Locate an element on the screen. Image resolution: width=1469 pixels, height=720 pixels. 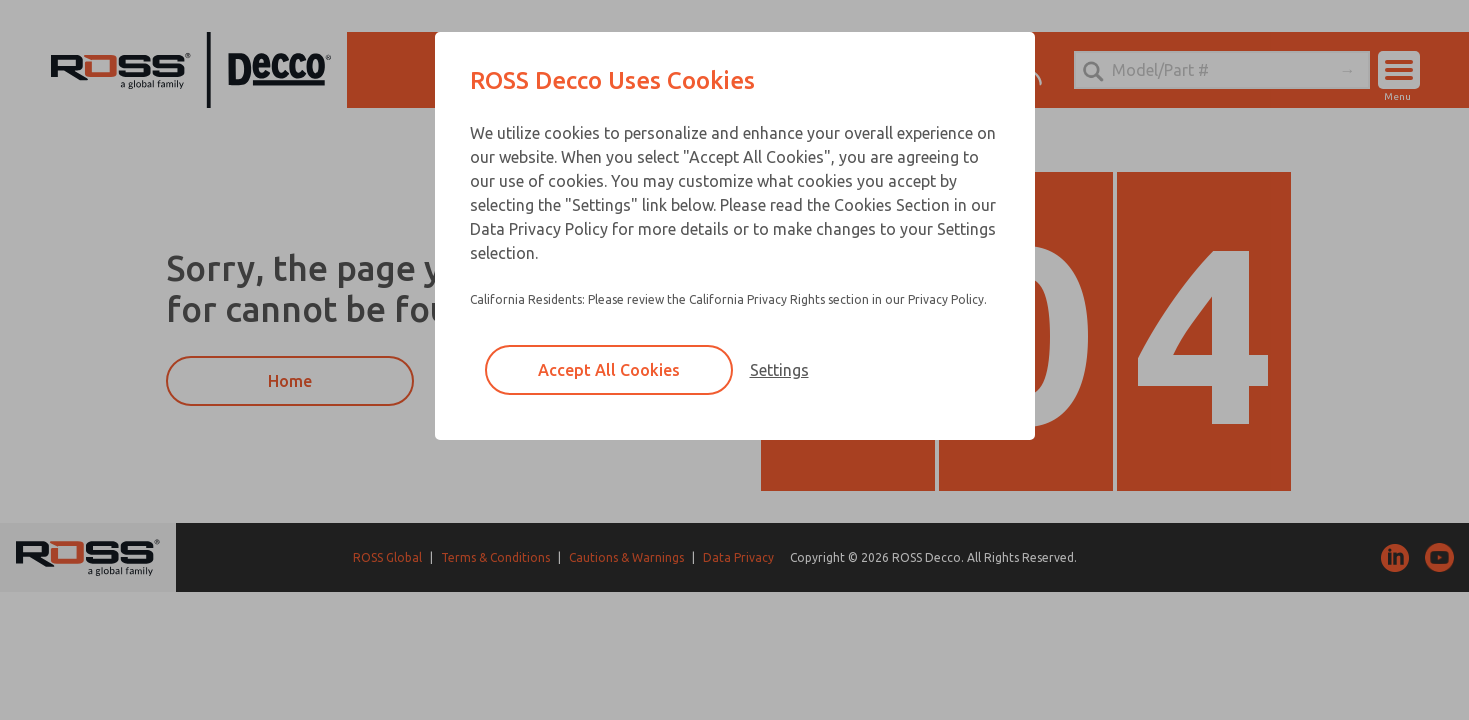
Settings is located at coordinates (779, 370).